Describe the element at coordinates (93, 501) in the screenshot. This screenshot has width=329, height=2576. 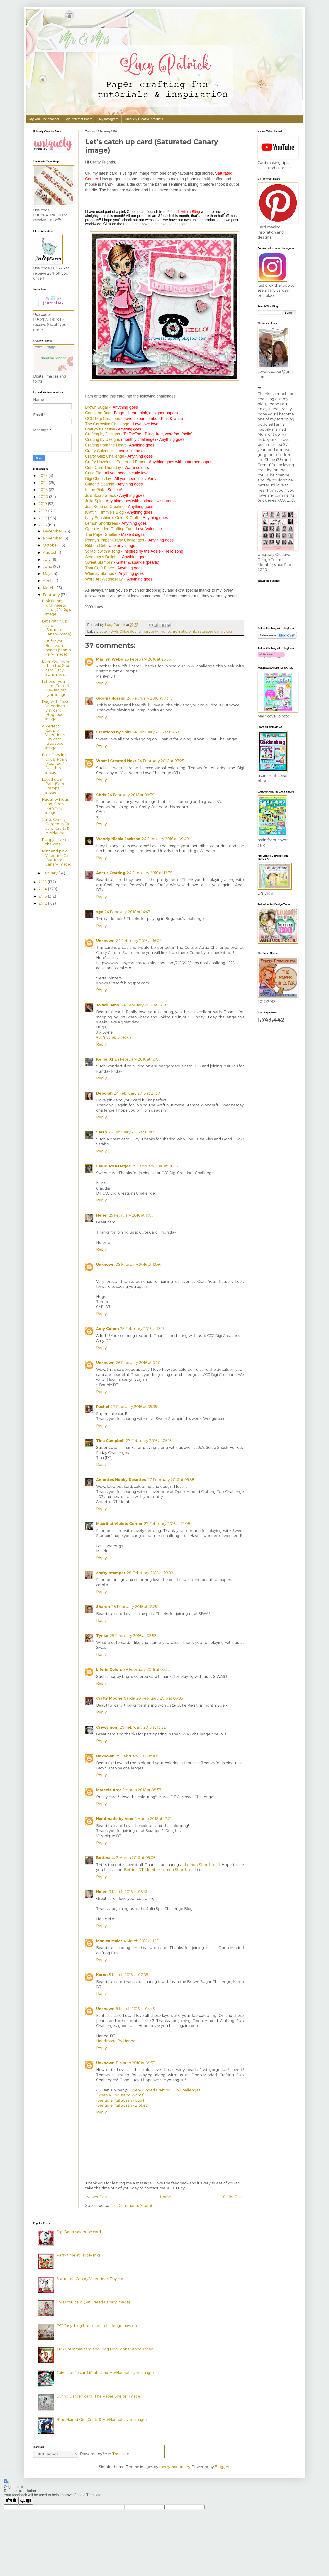
I see `Julia Spiri` at that location.